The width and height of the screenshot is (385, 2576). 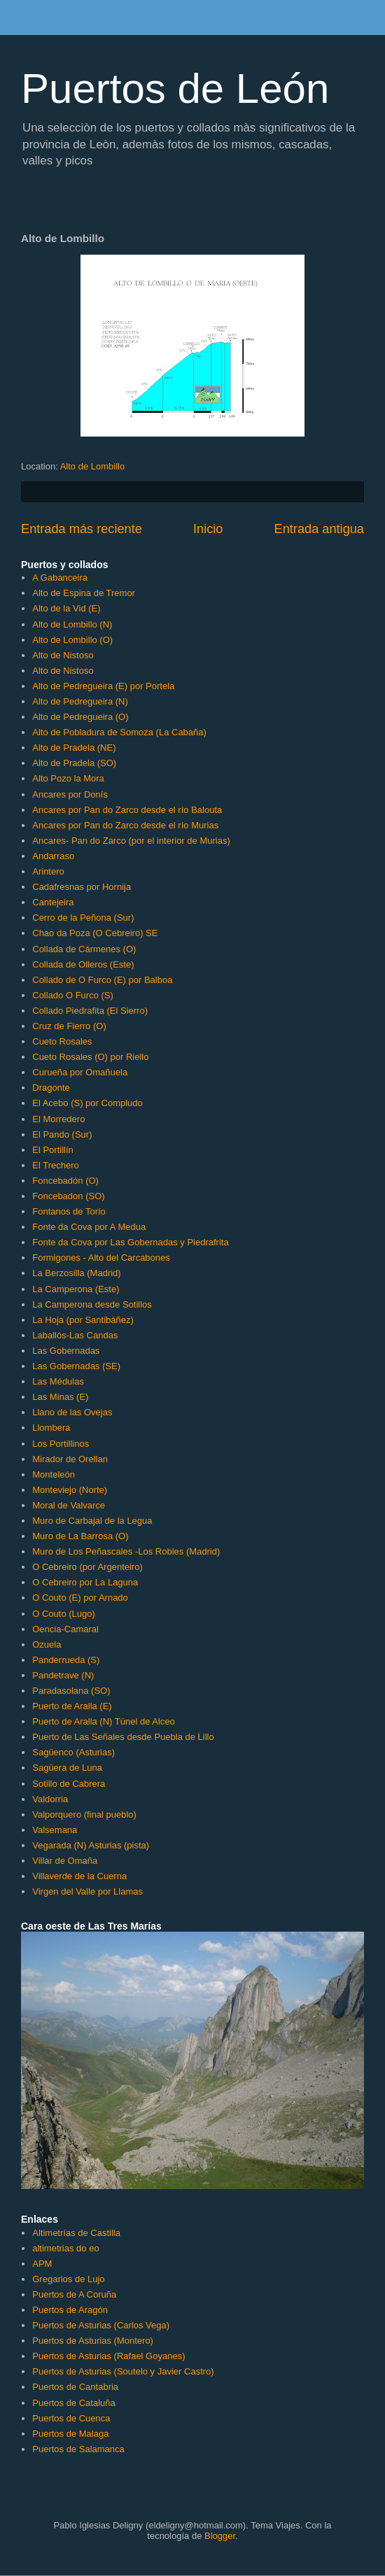 What do you see at coordinates (60, 577) in the screenshot?
I see `A Gabanceira` at bounding box center [60, 577].